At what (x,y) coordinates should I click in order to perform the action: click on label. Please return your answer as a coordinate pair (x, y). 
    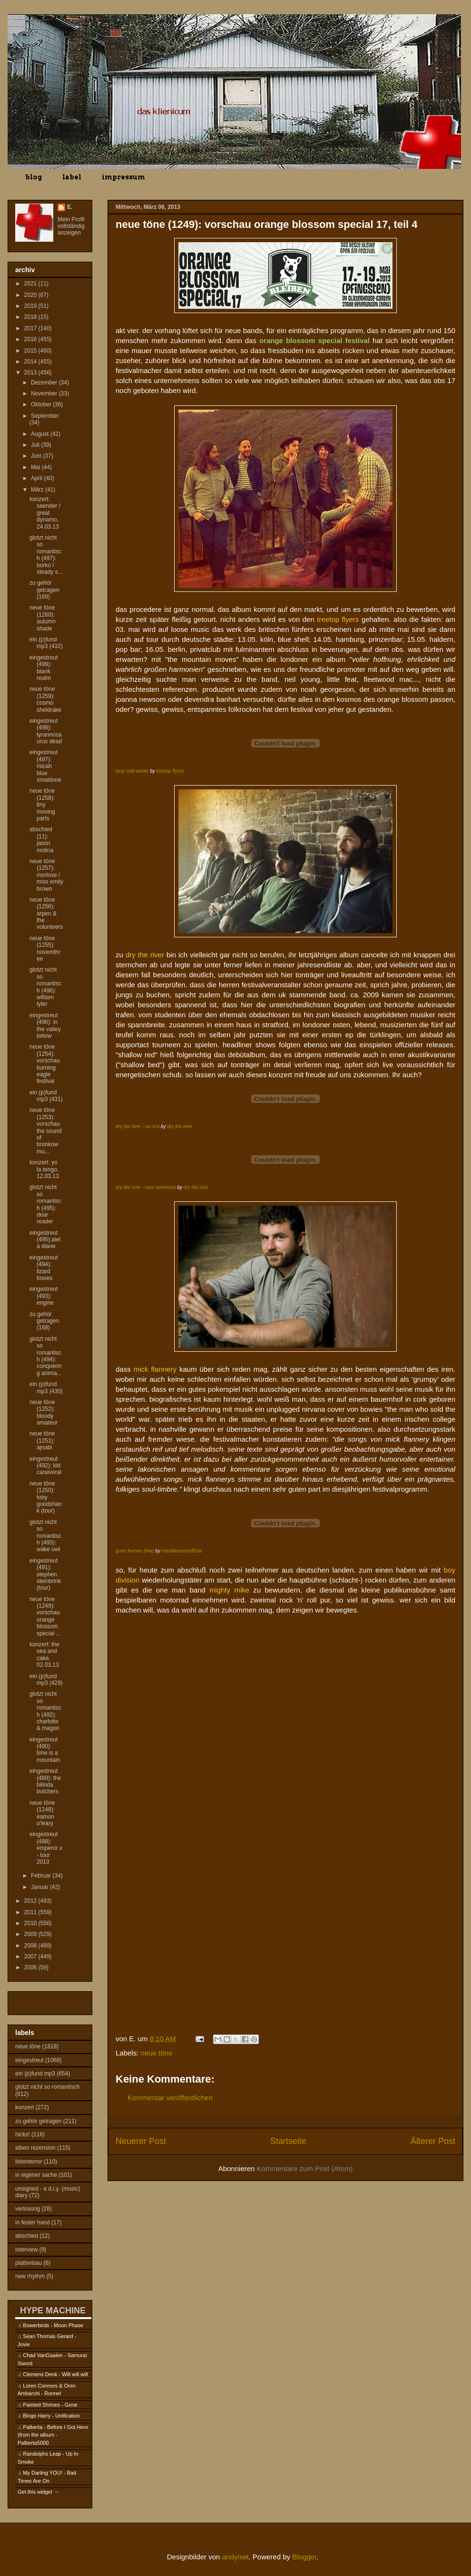
    Looking at the image, I should click on (71, 177).